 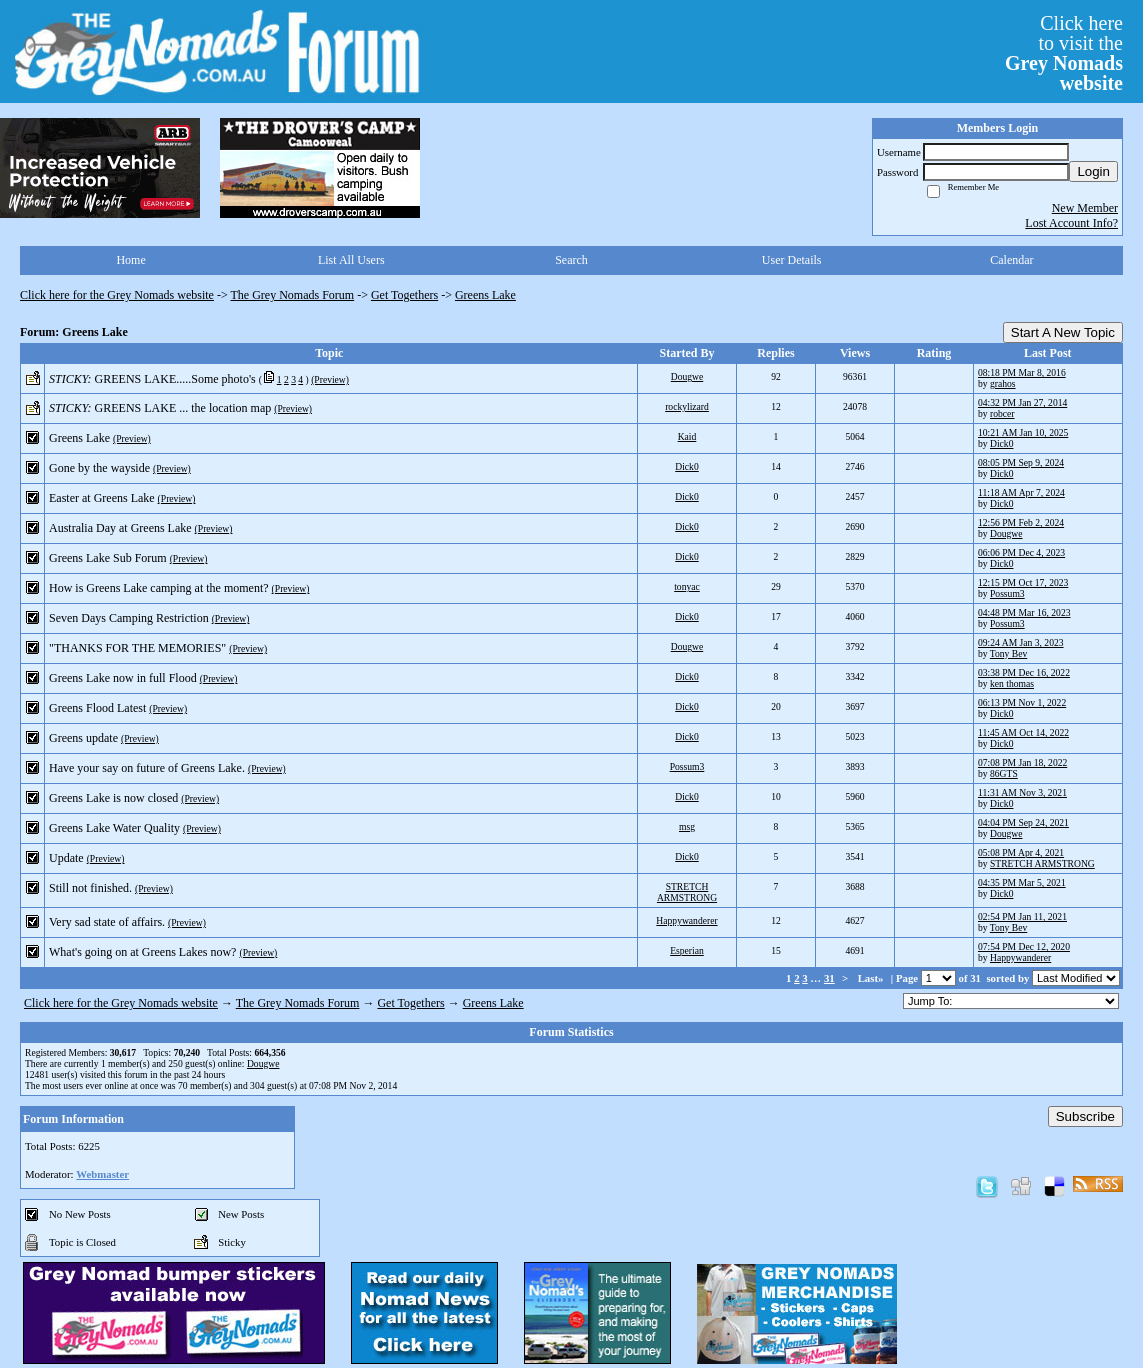 I want to click on 11:18 AM Apr 7, 2024, so click(x=1021, y=492).